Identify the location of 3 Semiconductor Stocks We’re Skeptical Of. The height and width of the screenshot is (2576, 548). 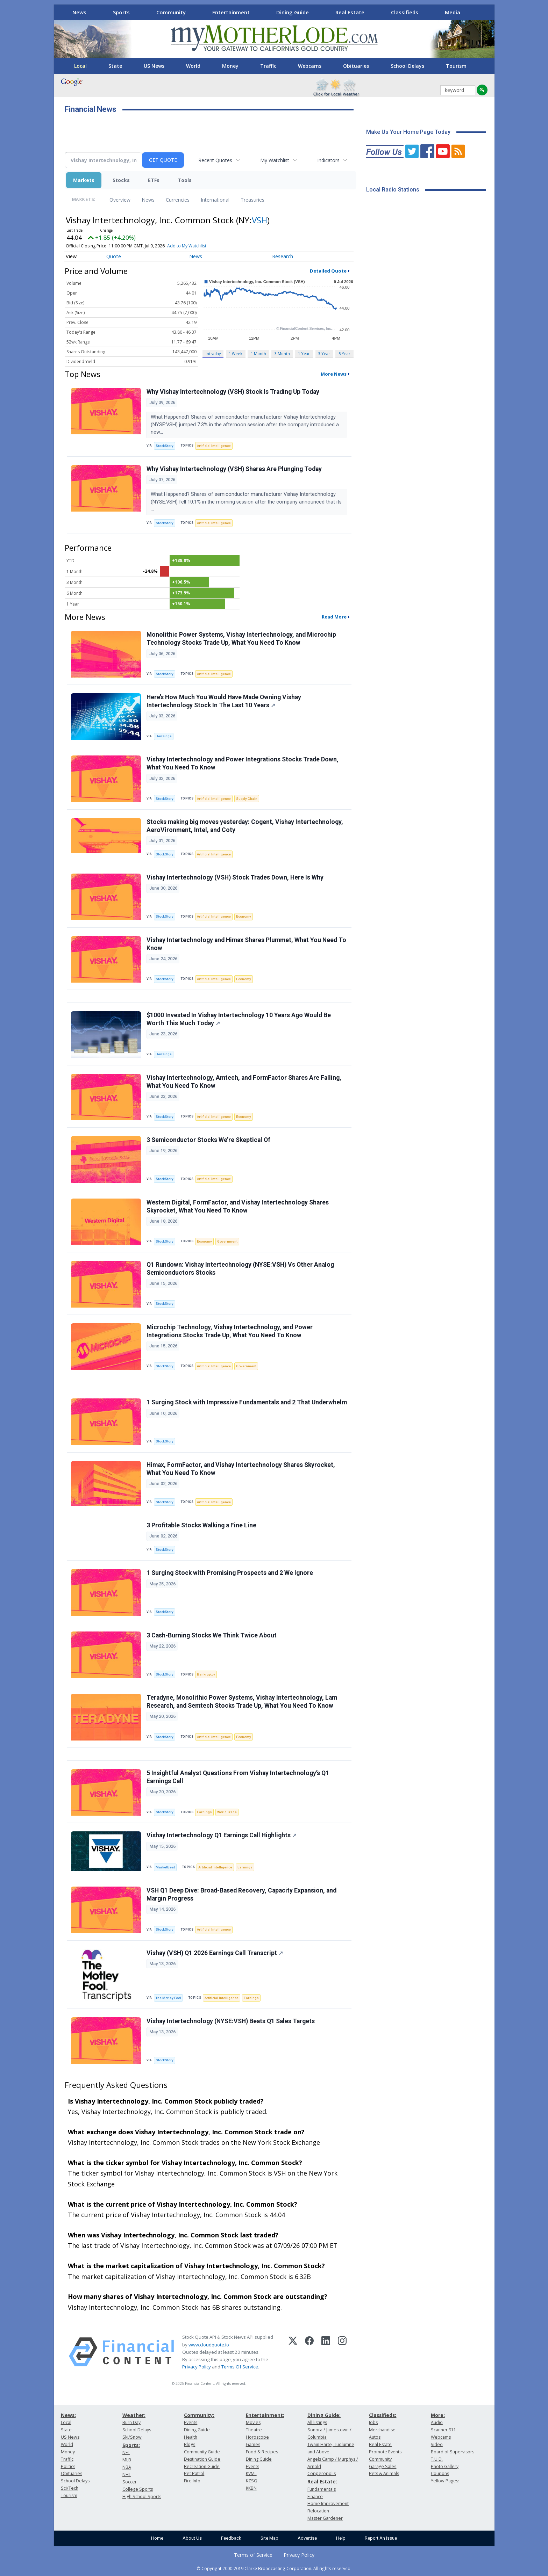
(208, 1139).